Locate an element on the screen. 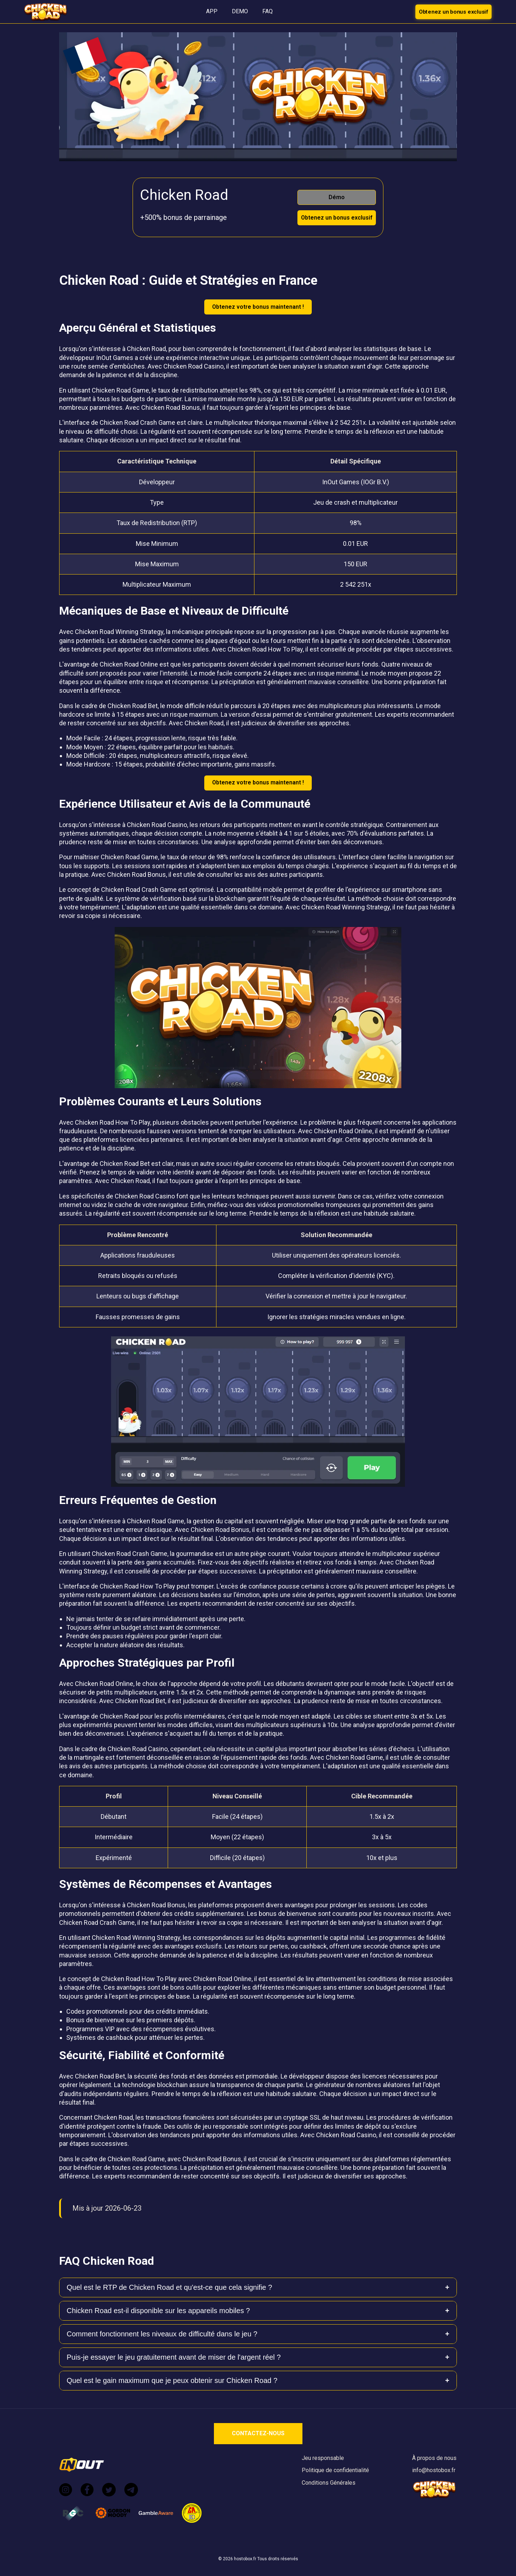 Image resolution: width=516 pixels, height=2576 pixels. Chicken Road est-il disponible sur les appareils mobiles ? is located at coordinates (158, 2311).